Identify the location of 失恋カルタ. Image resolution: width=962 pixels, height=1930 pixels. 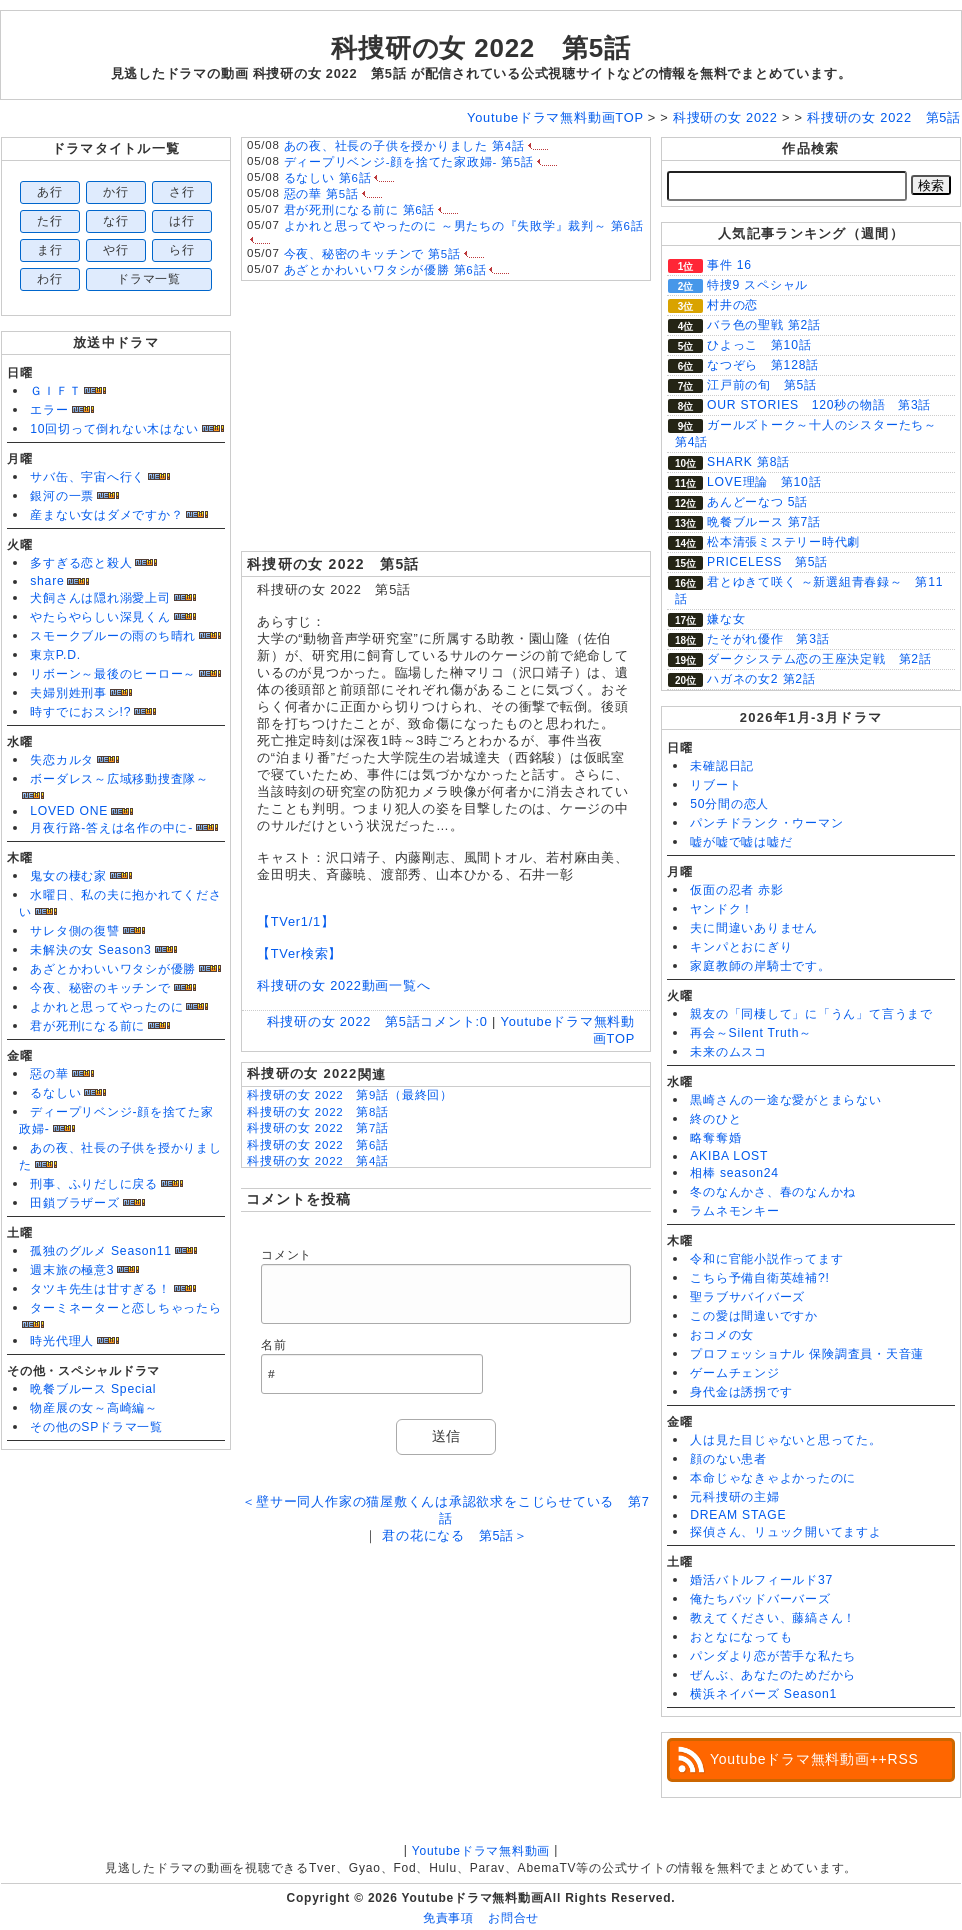
(62, 760).